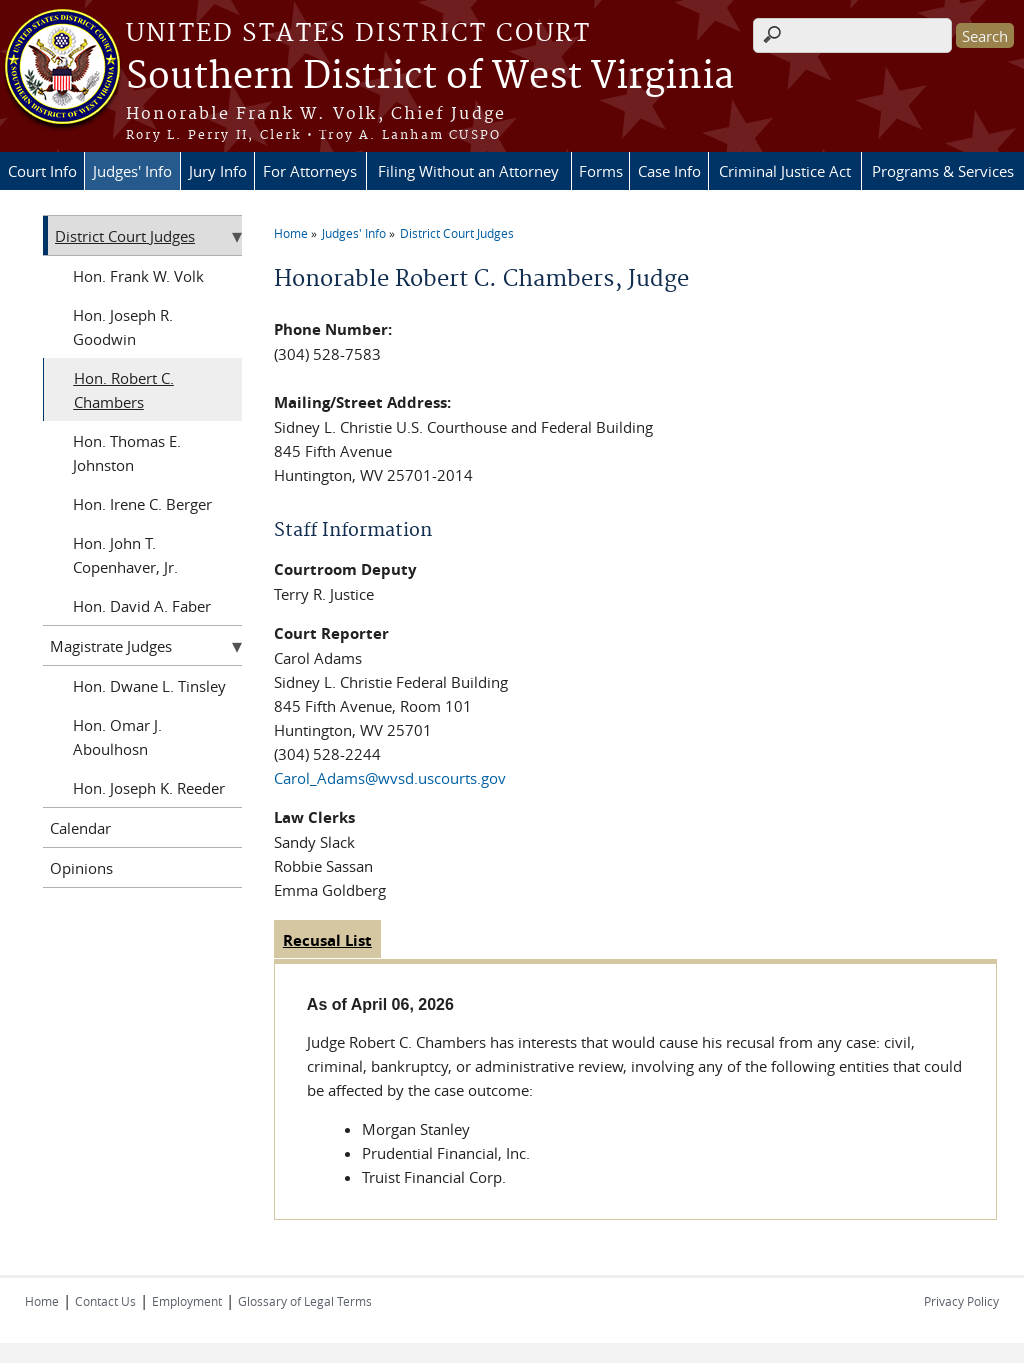 The height and width of the screenshot is (1363, 1024). I want to click on Dwane L. Tinsley, so click(168, 686).